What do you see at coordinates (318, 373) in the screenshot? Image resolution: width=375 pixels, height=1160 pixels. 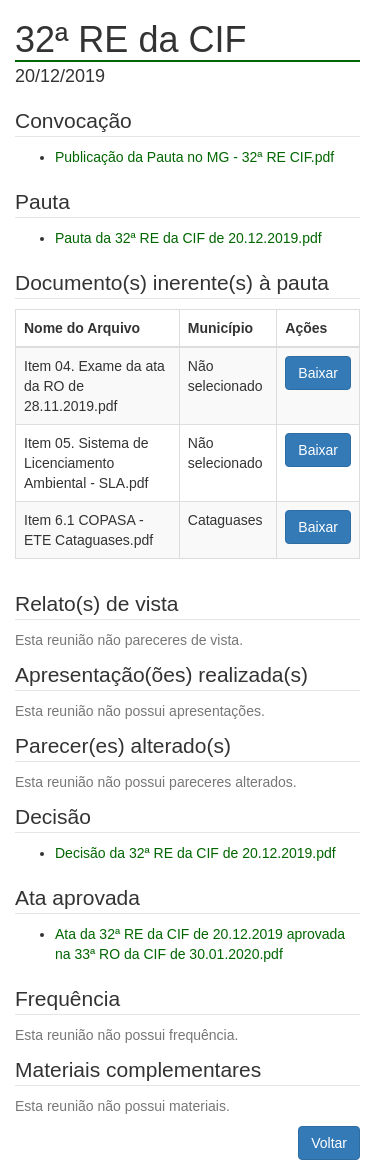 I see `Baixar` at bounding box center [318, 373].